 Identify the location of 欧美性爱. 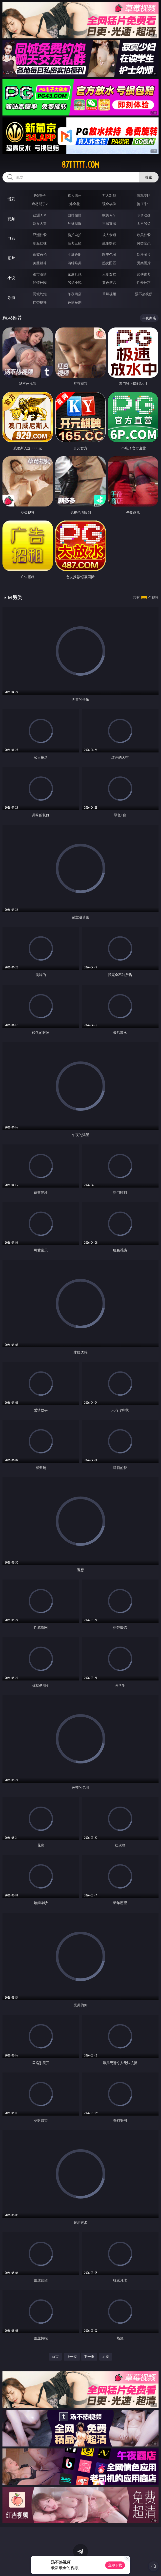
(144, 234).